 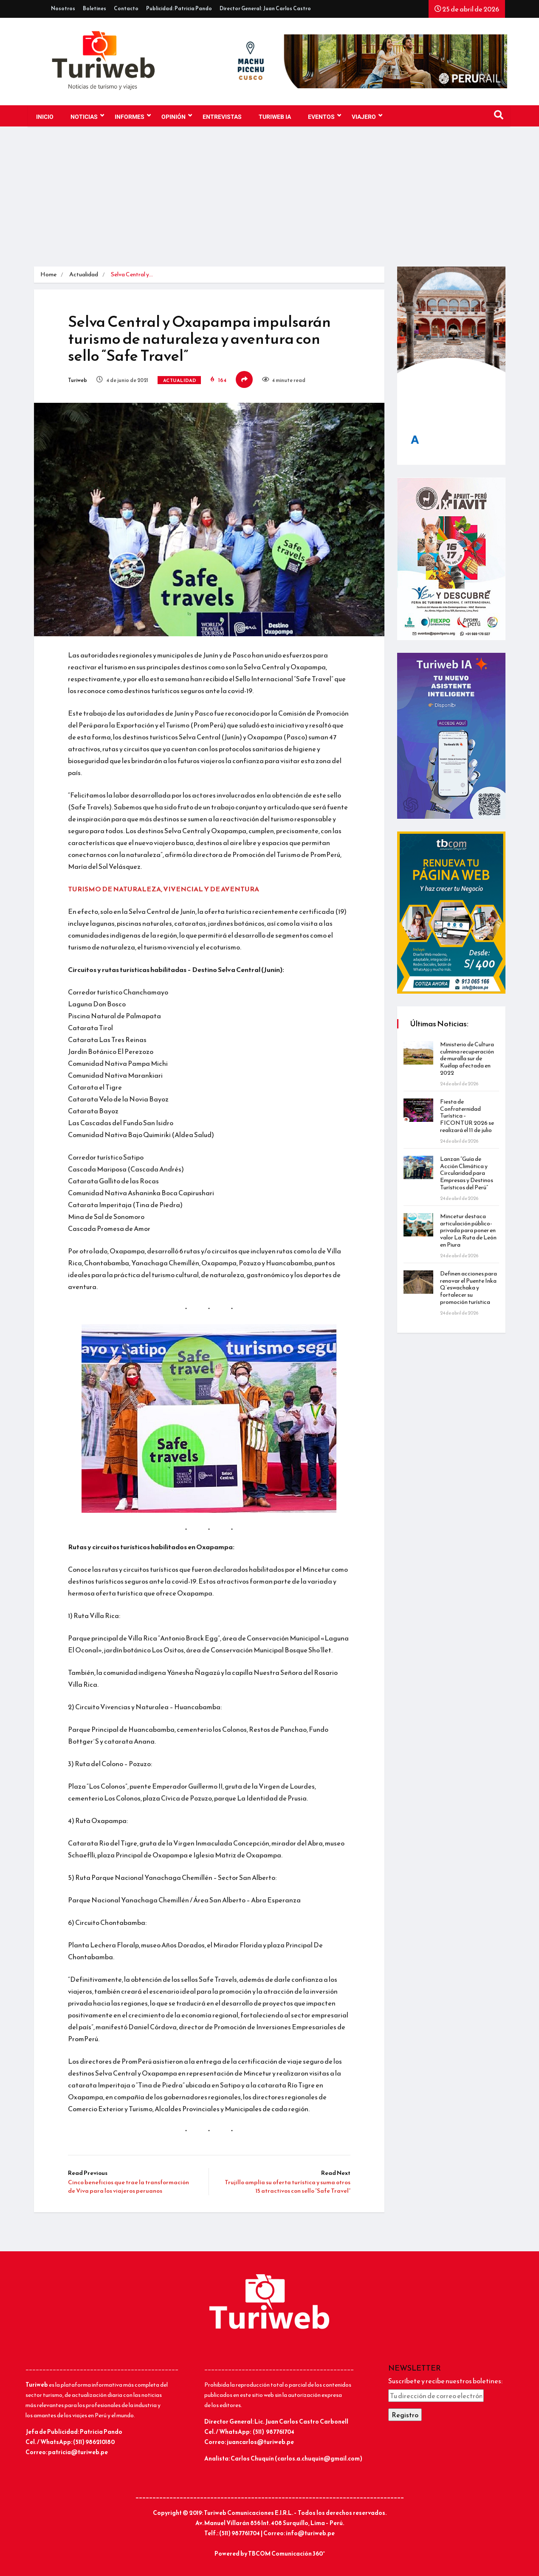 I want to click on NOTICIAS, so click(x=87, y=115).